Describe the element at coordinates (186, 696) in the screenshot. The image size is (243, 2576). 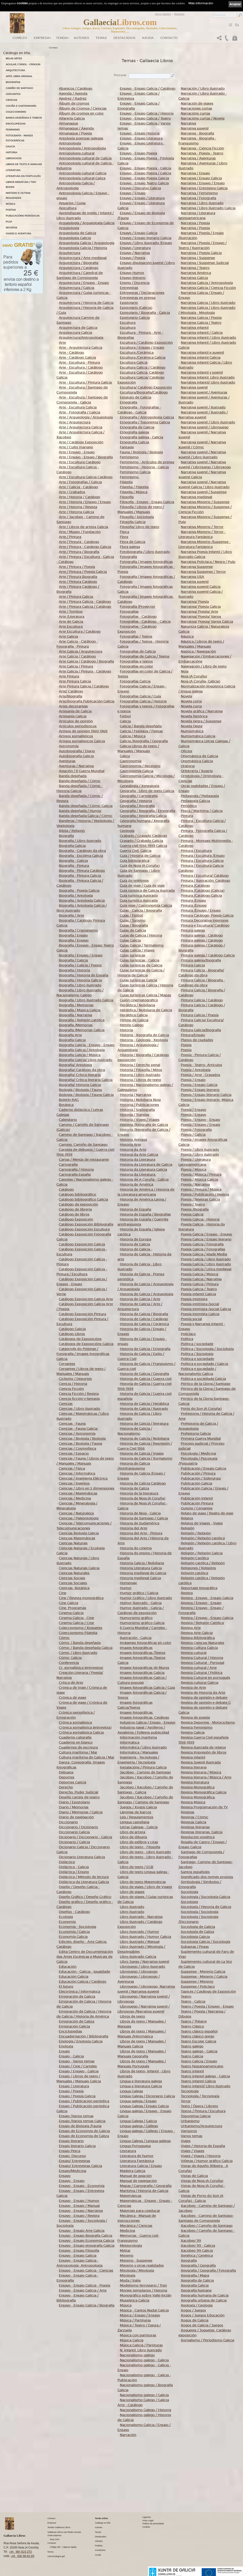
I see `Novela` at that location.